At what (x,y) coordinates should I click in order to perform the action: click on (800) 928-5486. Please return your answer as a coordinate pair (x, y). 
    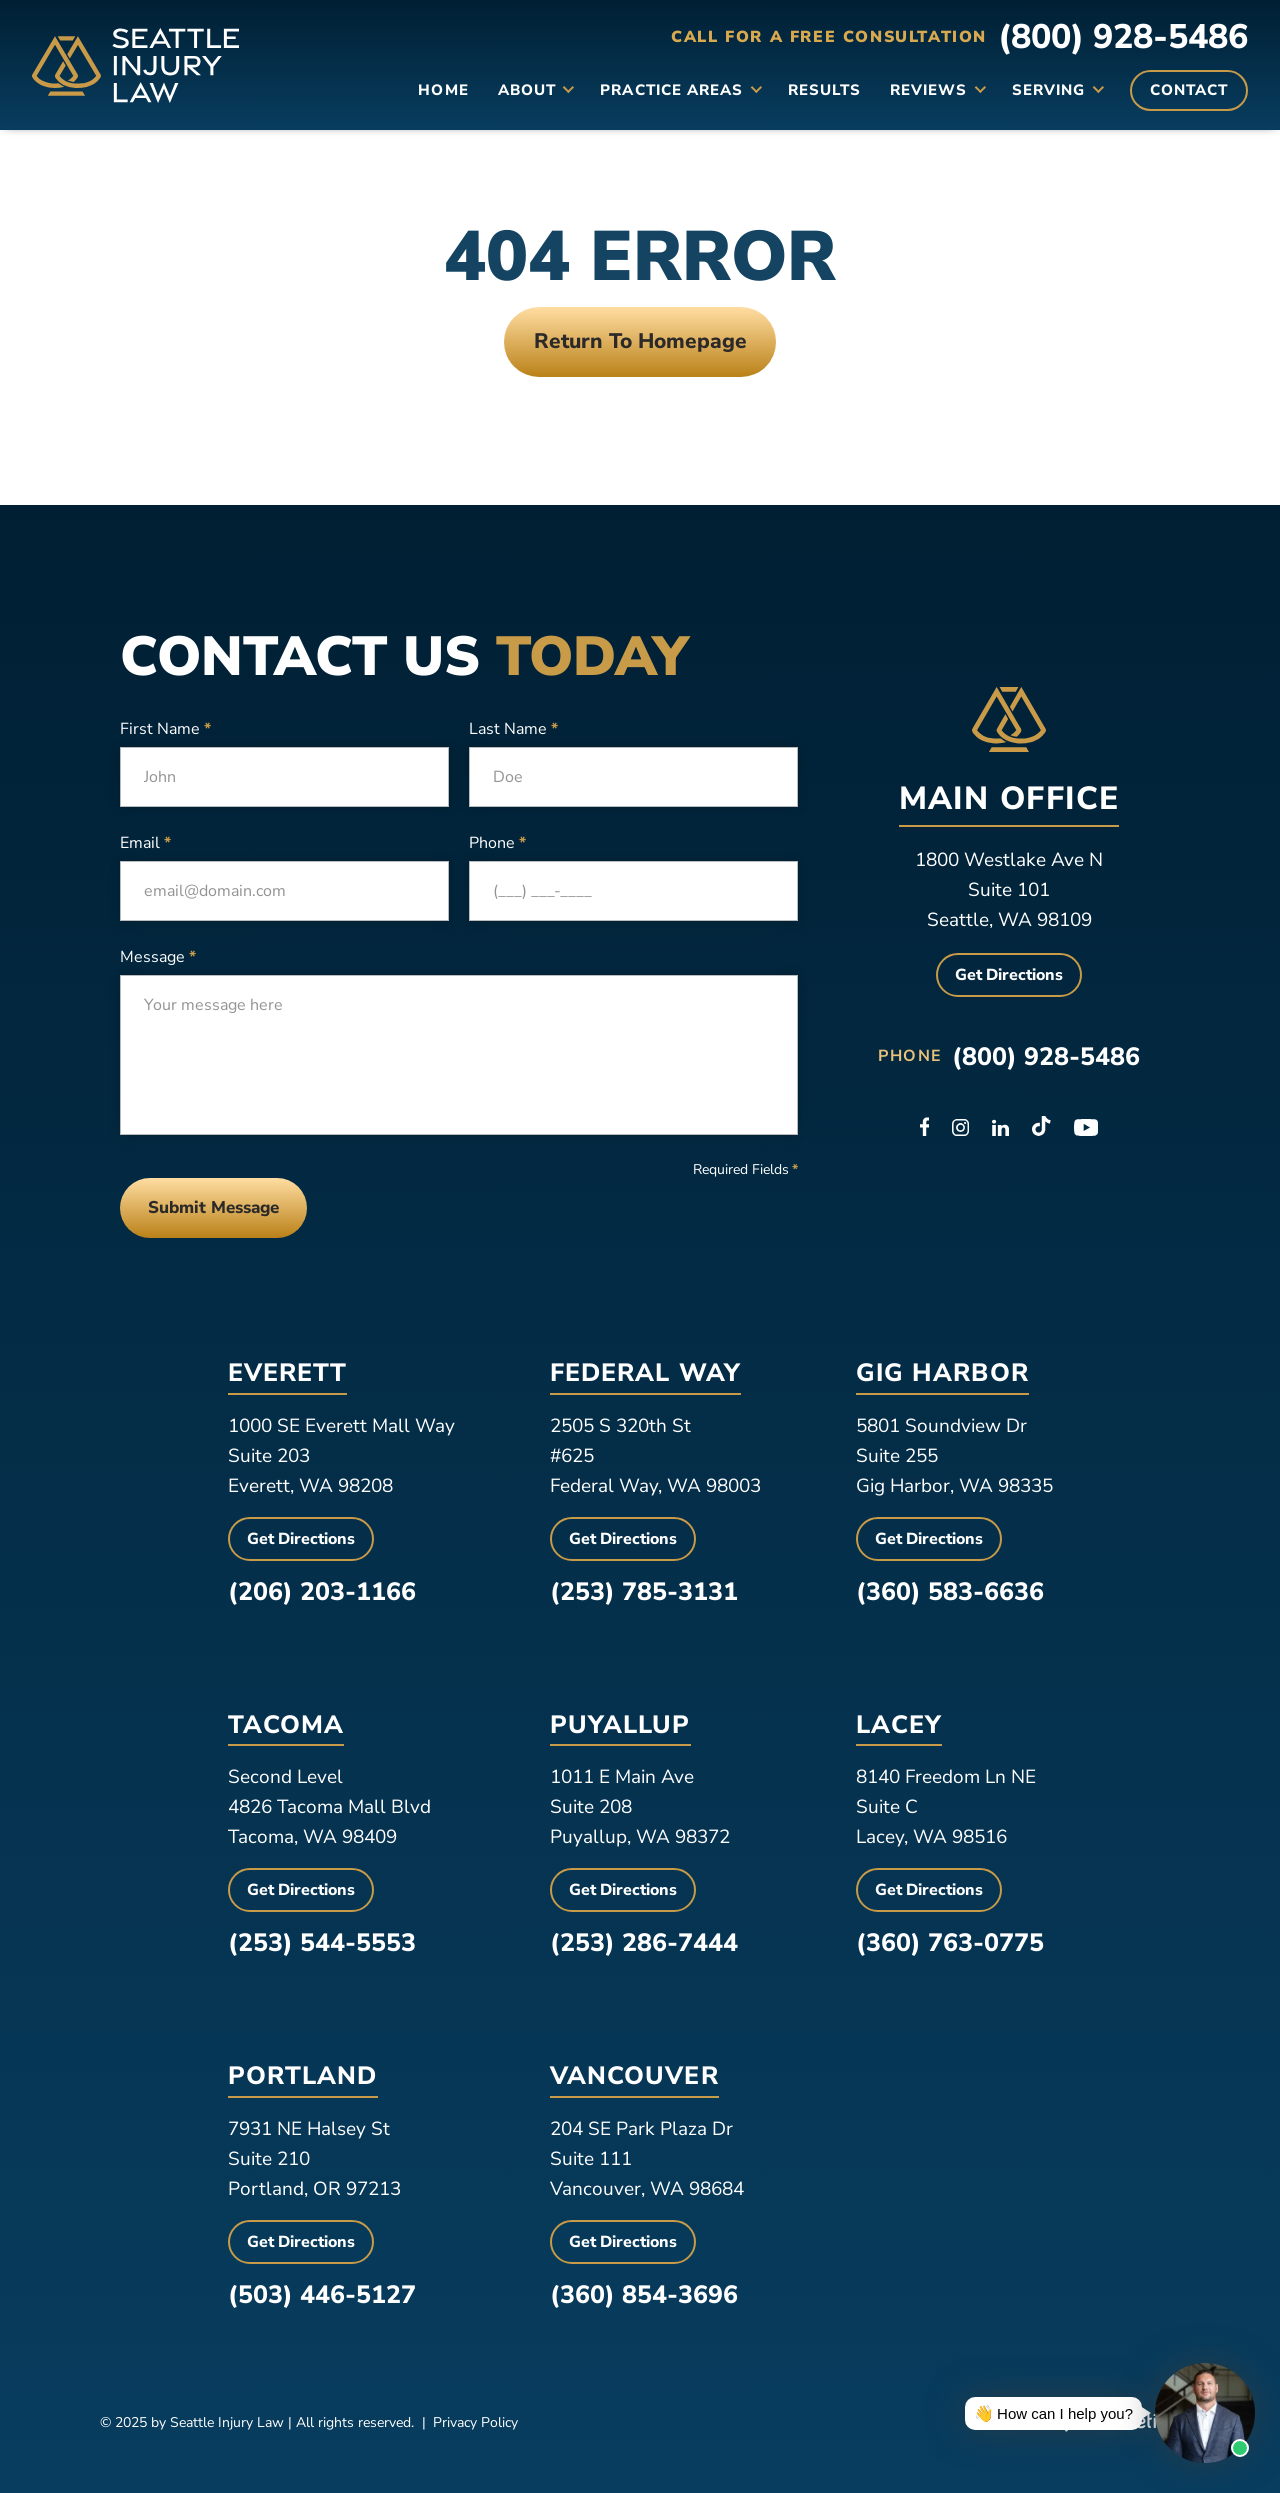
    Looking at the image, I should click on (1123, 37).